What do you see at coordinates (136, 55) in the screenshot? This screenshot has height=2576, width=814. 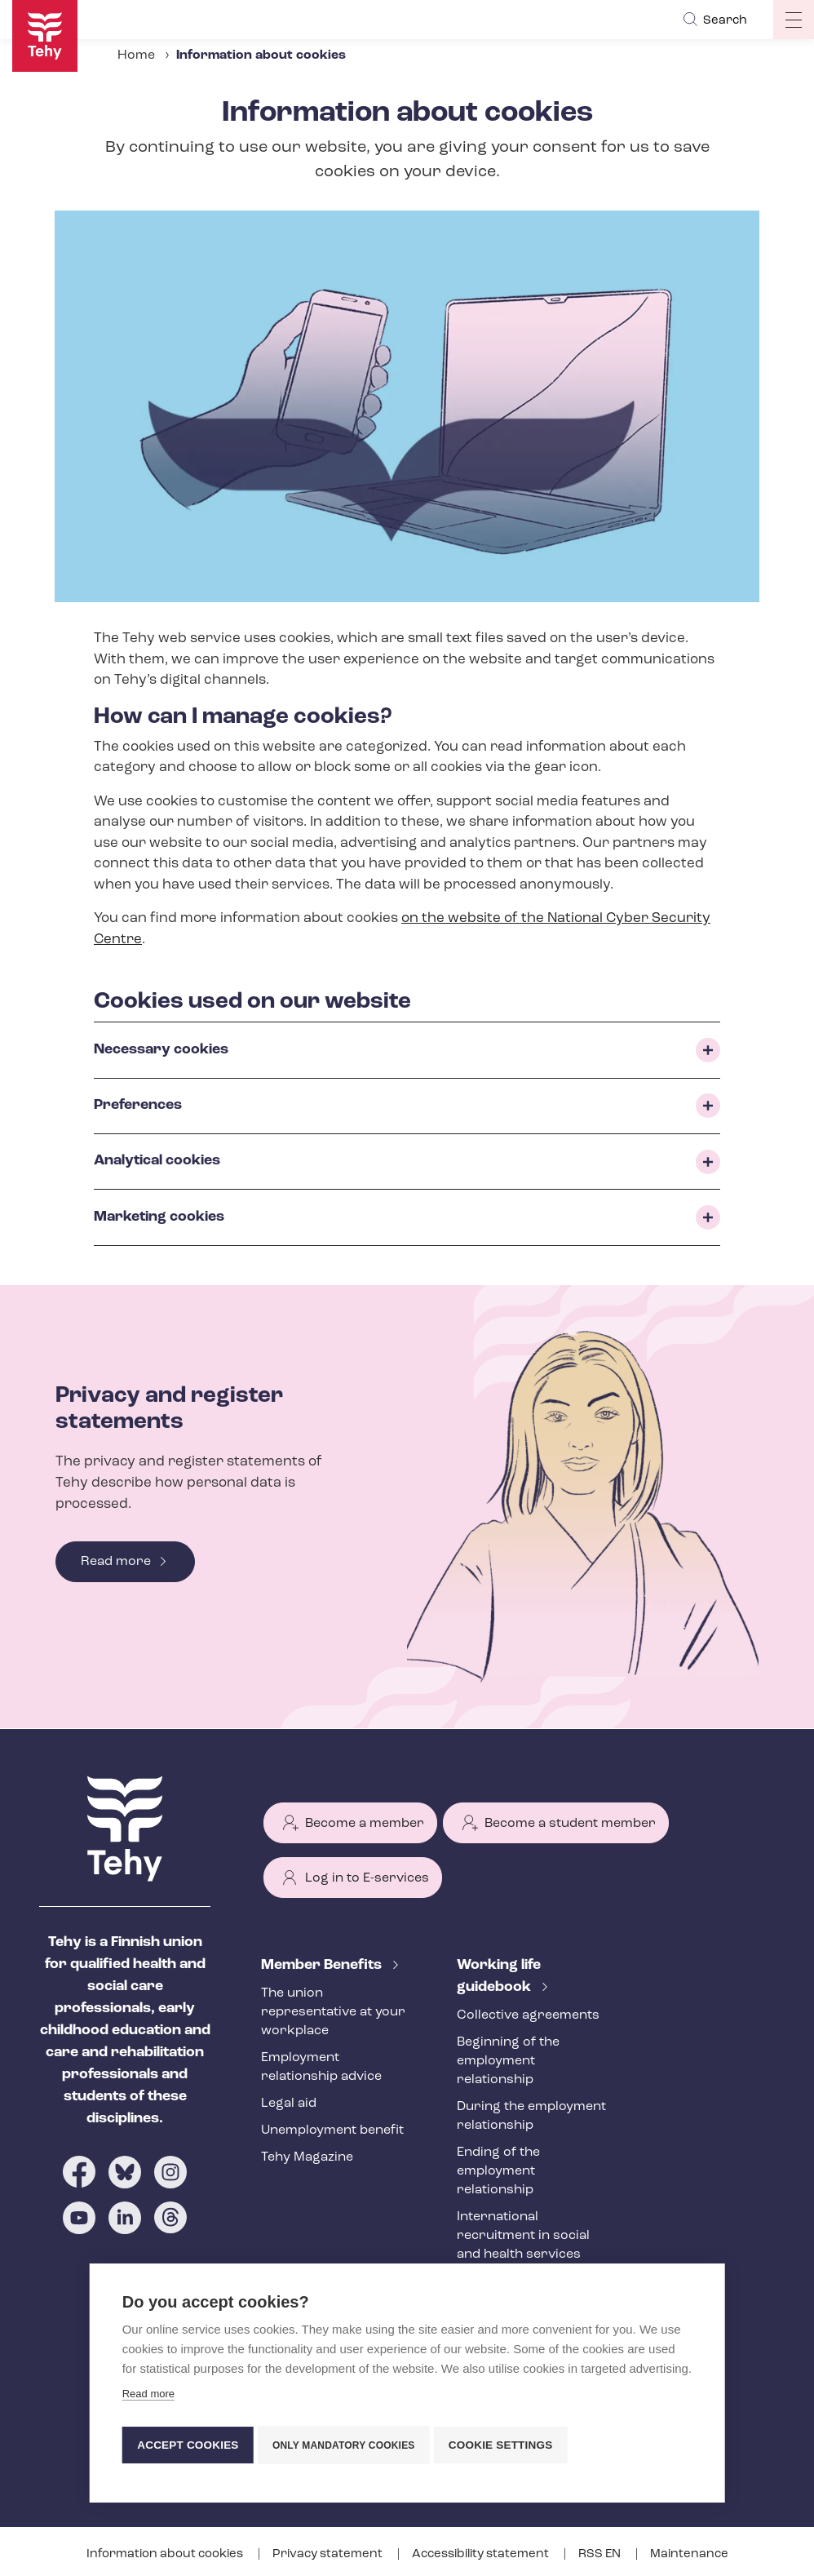 I see `Home` at bounding box center [136, 55].